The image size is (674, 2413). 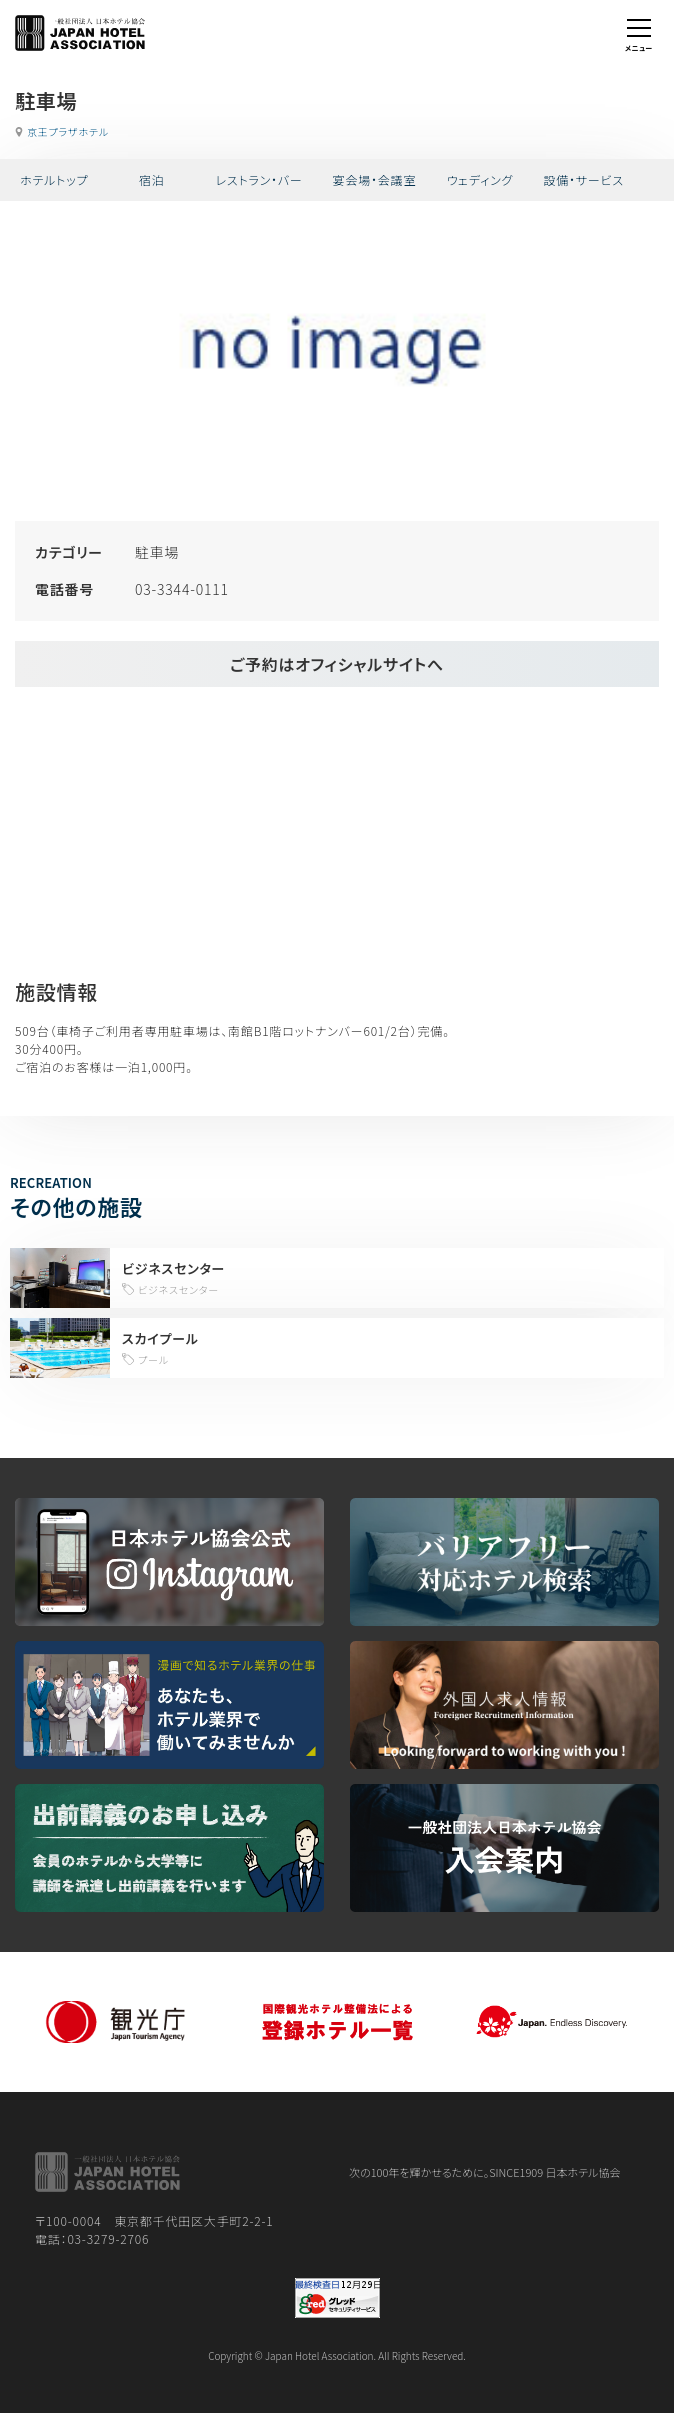 What do you see at coordinates (68, 131) in the screenshot?
I see `京王プラザホテル` at bounding box center [68, 131].